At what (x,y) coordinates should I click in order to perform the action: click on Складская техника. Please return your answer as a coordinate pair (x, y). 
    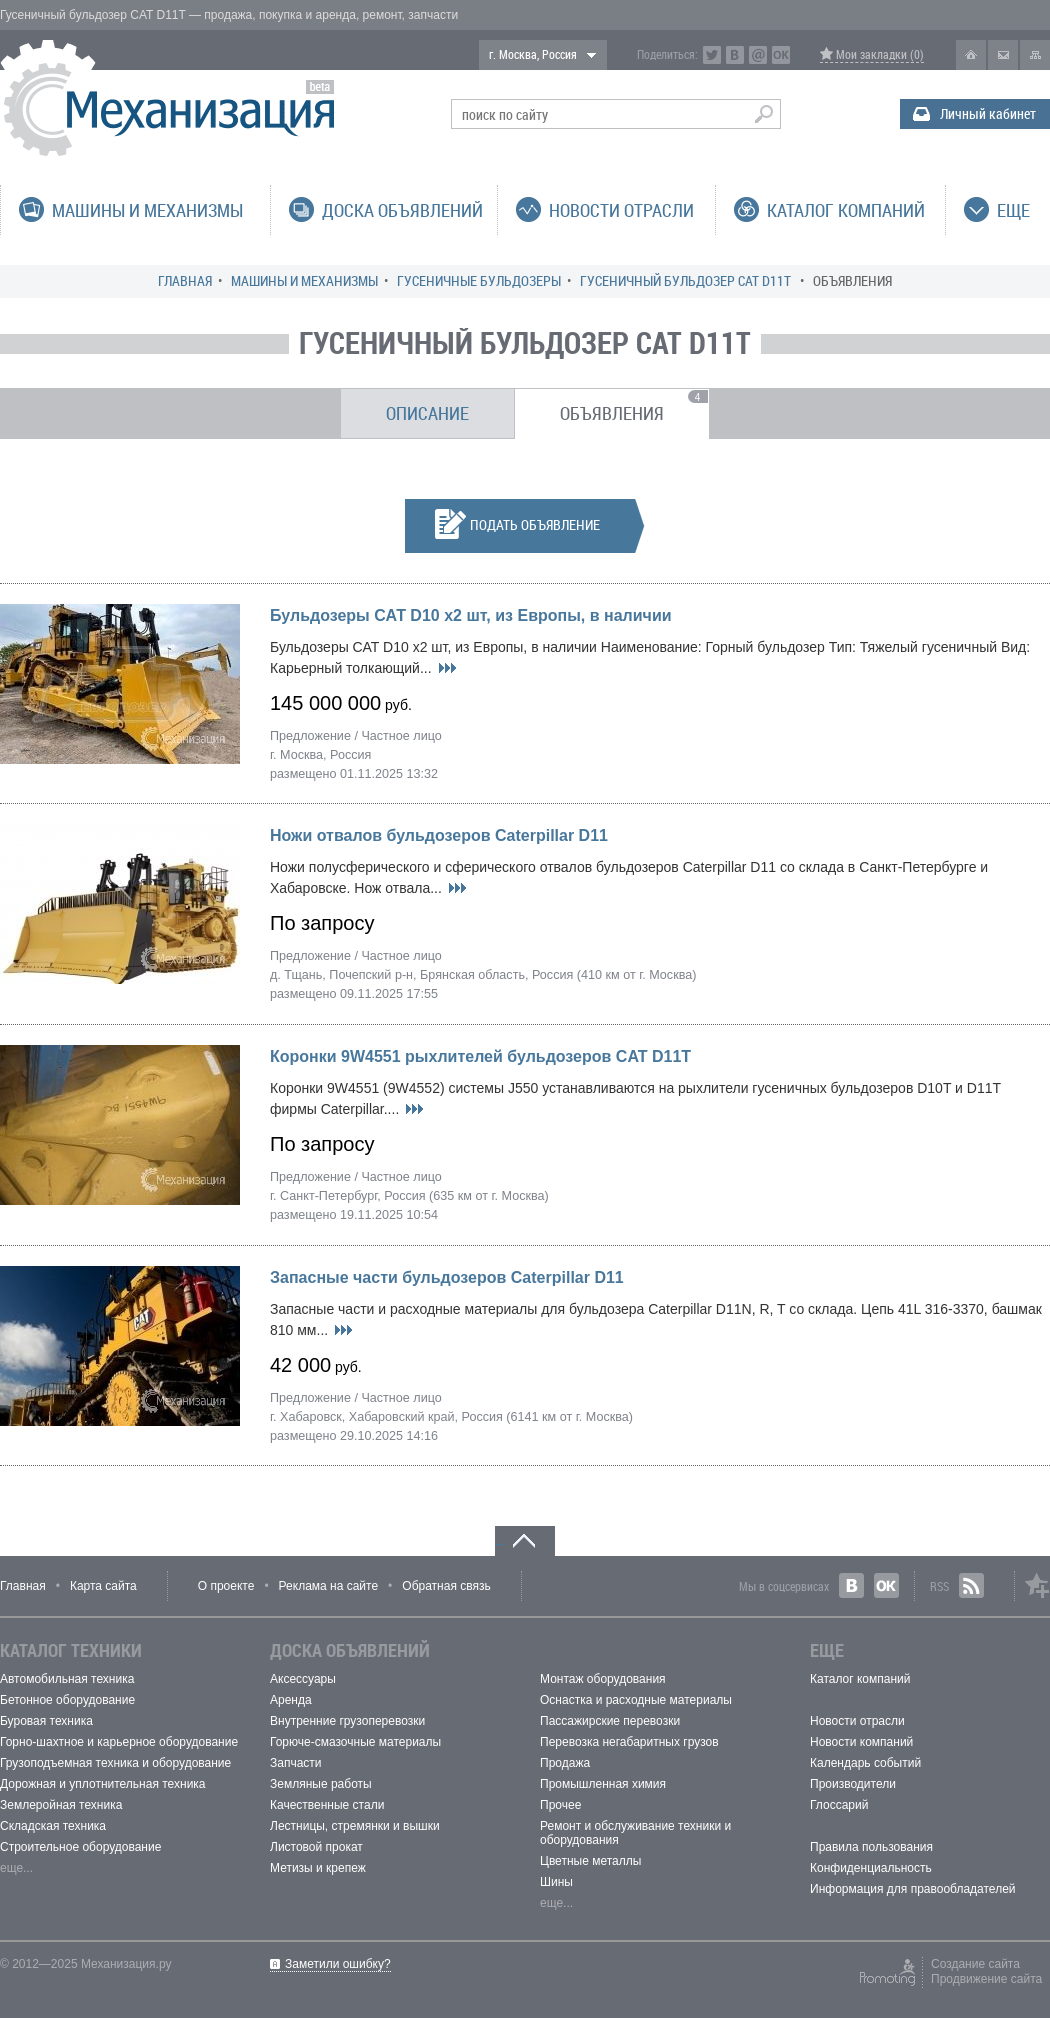
    Looking at the image, I should click on (53, 1826).